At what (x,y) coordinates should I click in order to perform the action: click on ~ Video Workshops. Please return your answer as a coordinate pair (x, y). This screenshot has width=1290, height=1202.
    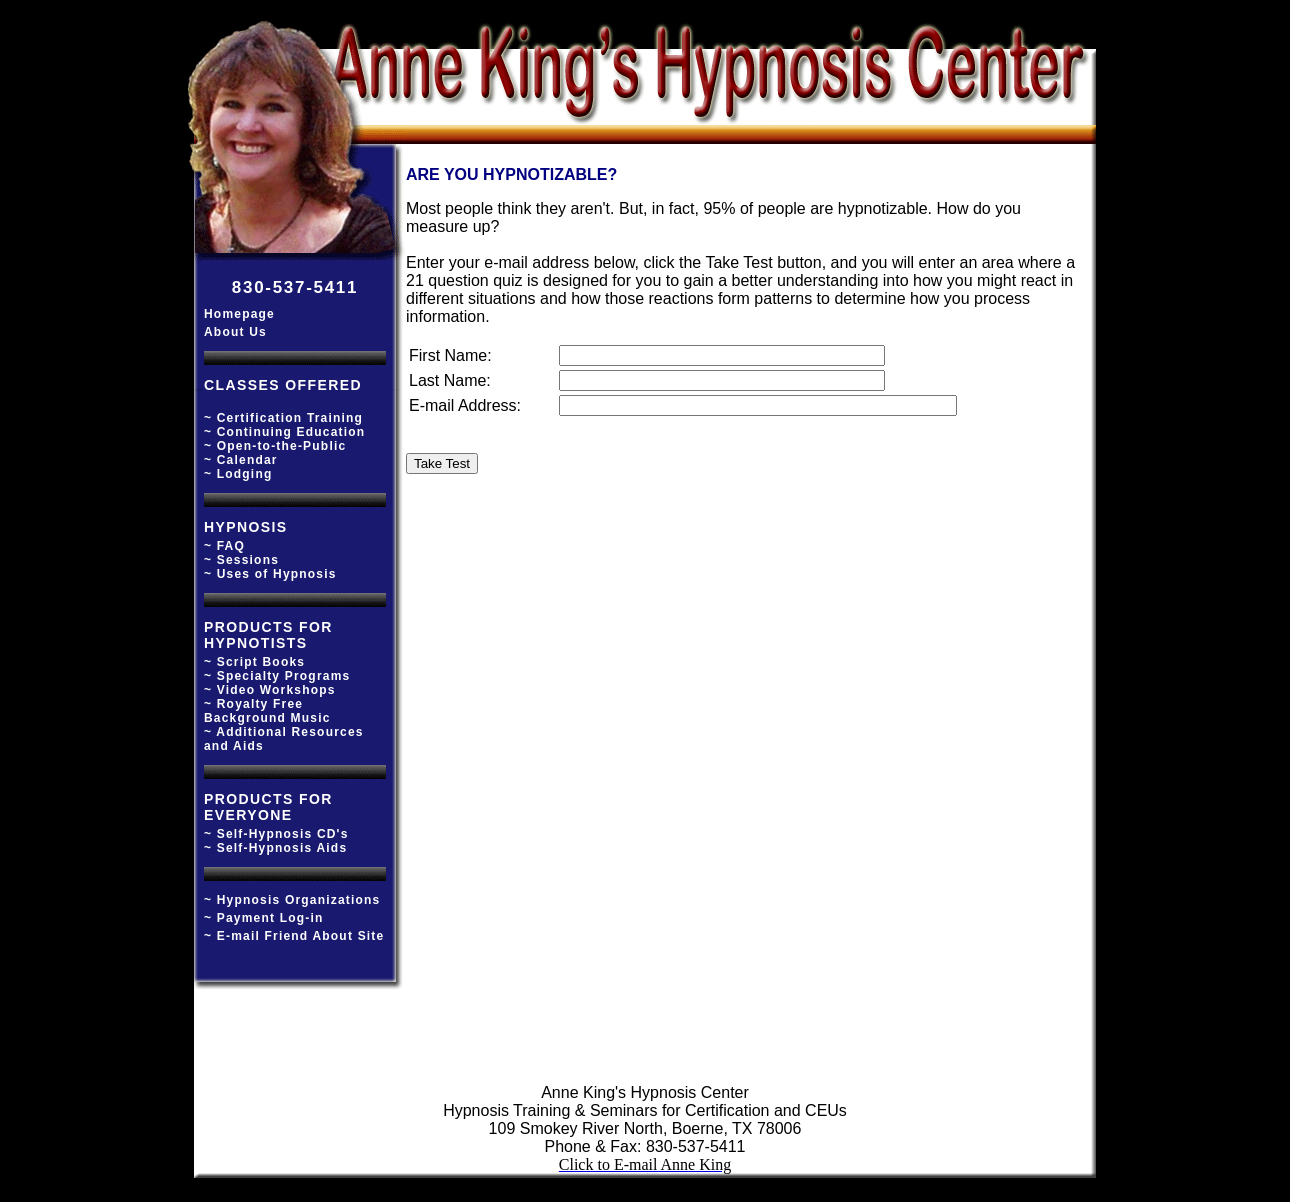
    Looking at the image, I should click on (270, 690).